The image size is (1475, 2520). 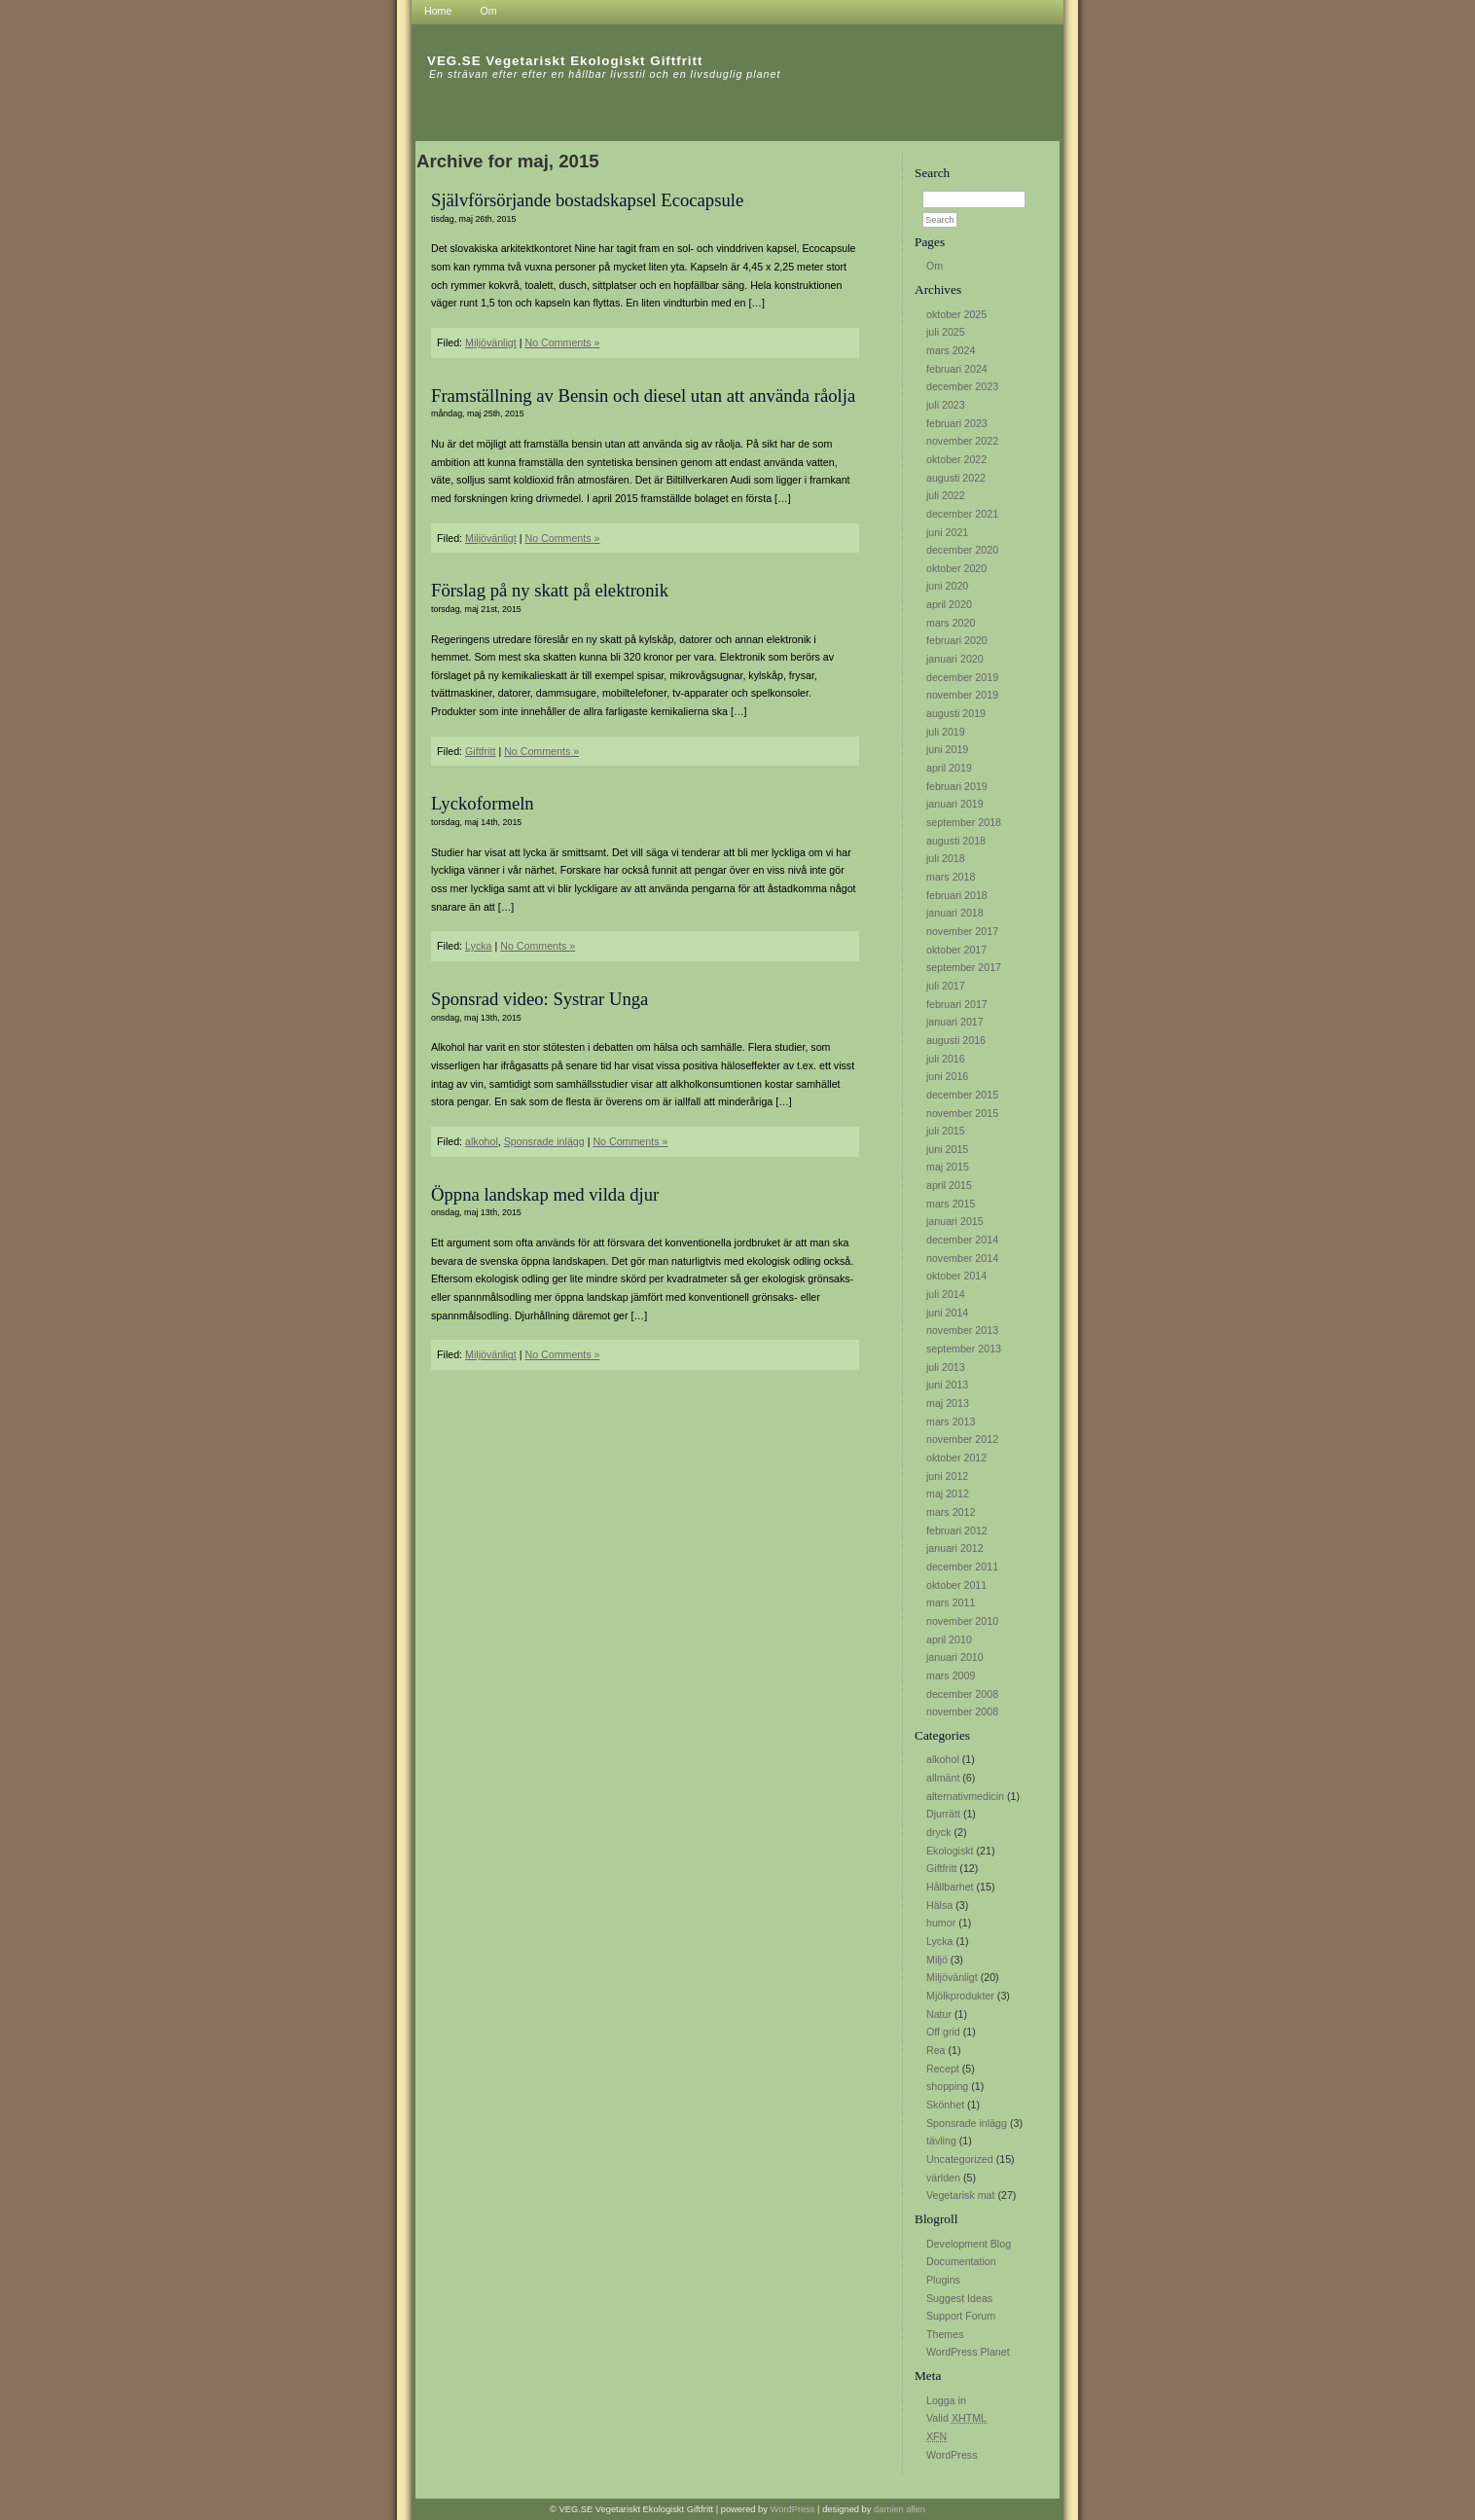 What do you see at coordinates (950, 876) in the screenshot?
I see `mars 2018` at bounding box center [950, 876].